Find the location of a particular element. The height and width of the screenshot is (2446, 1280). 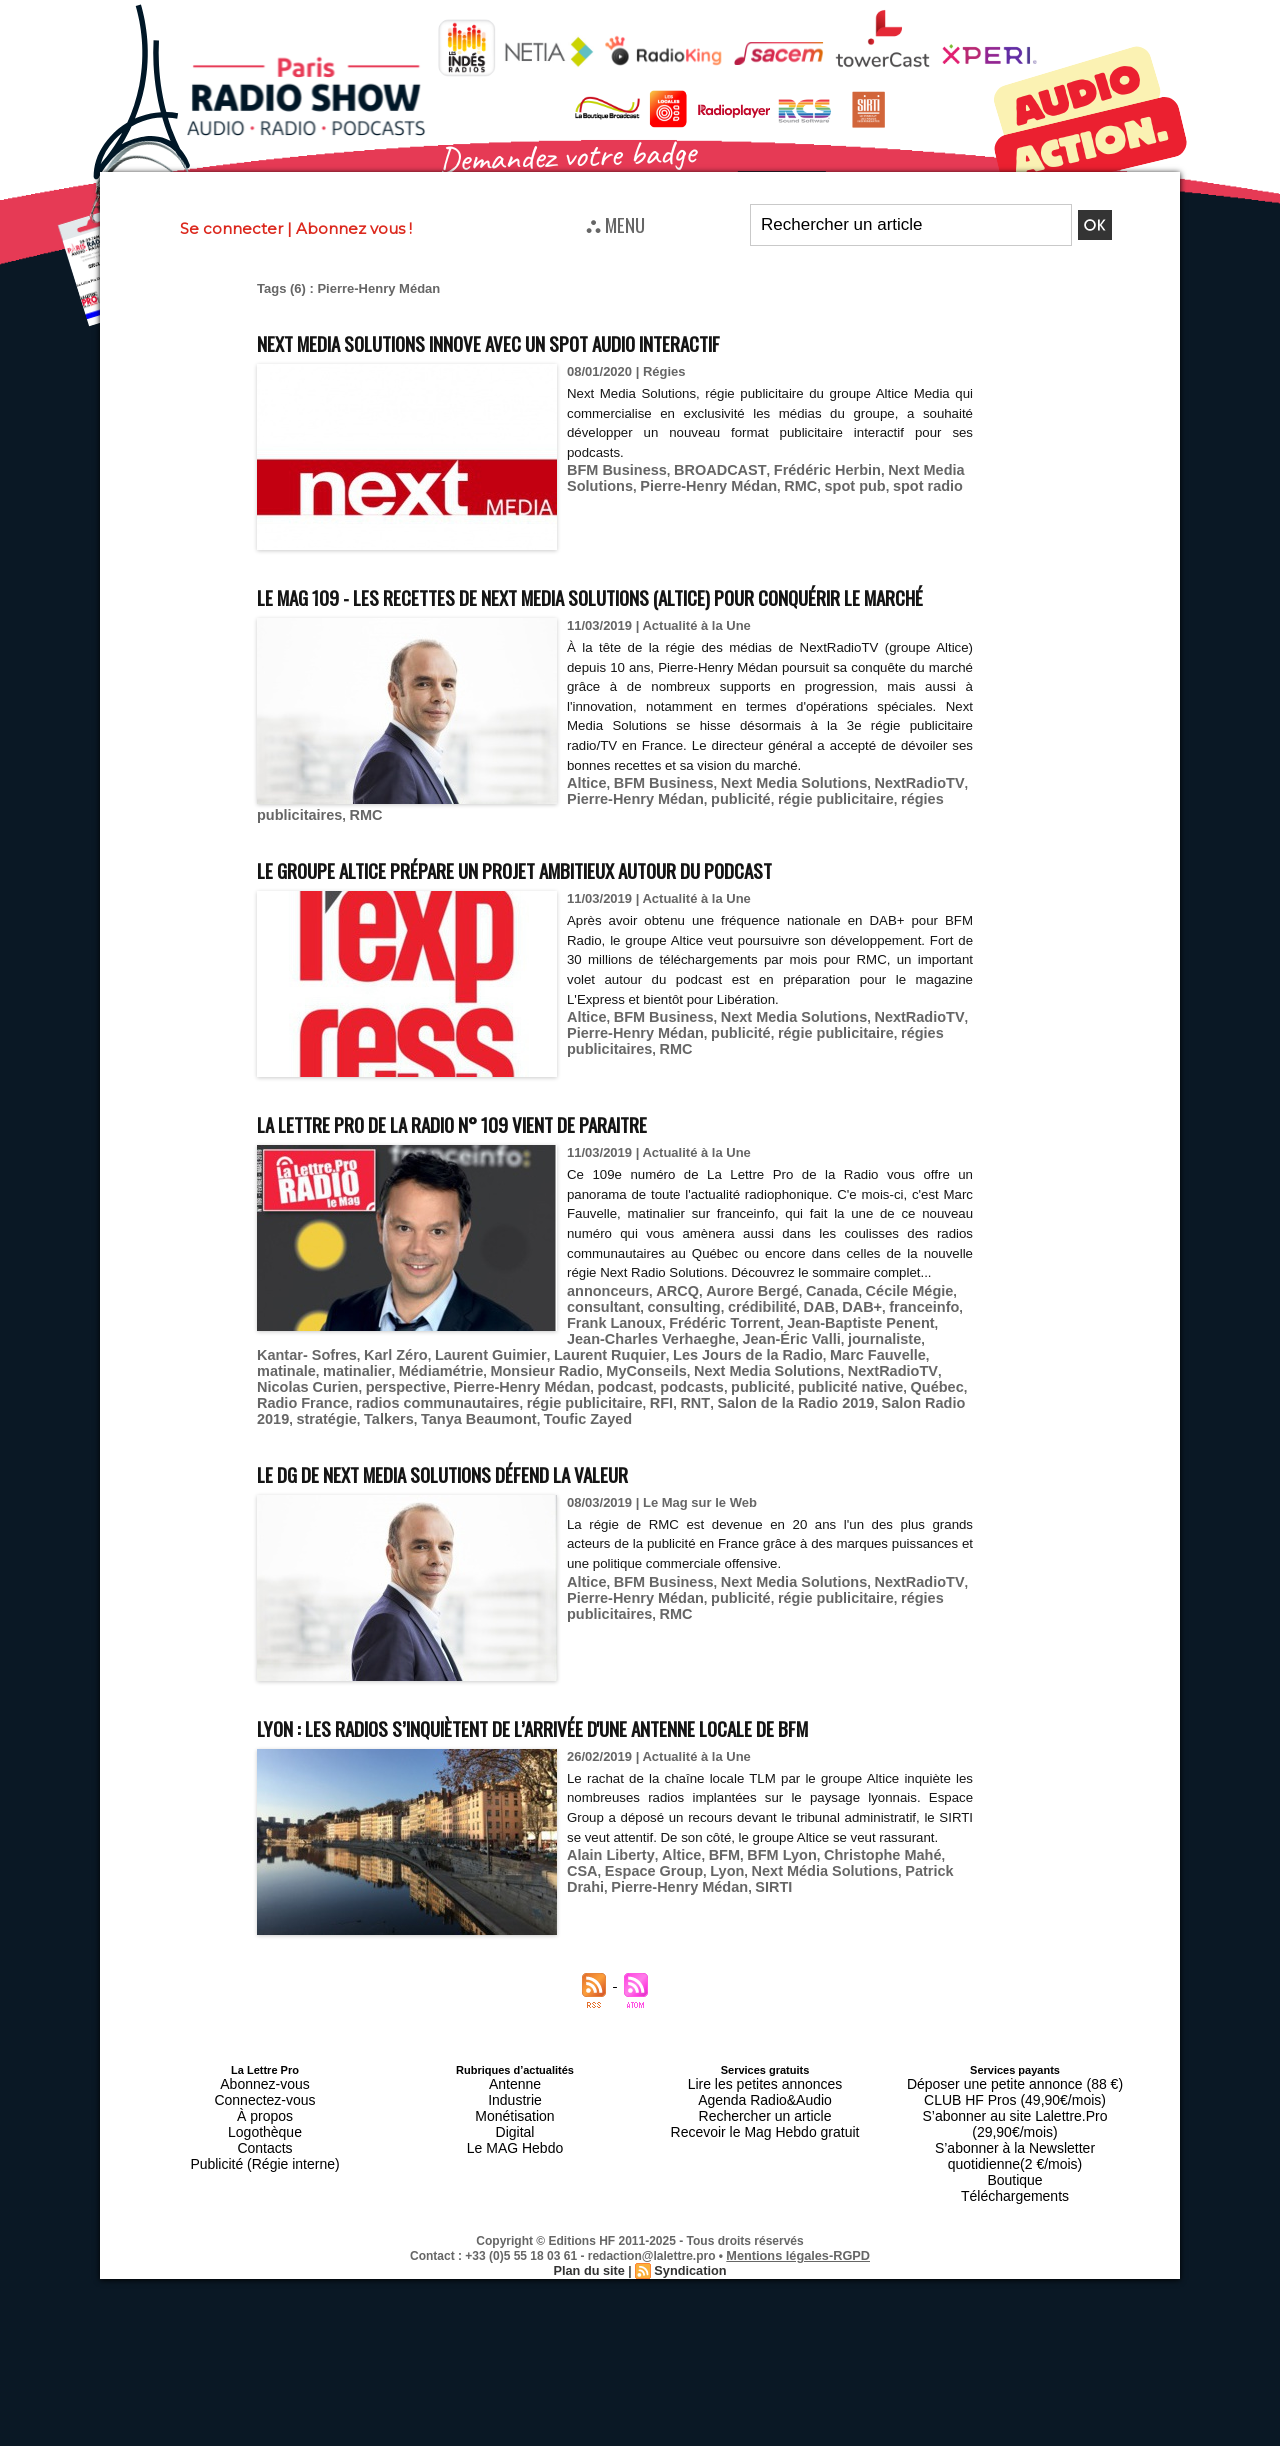

Cécile Mégie is located at coordinates (876, 1343).